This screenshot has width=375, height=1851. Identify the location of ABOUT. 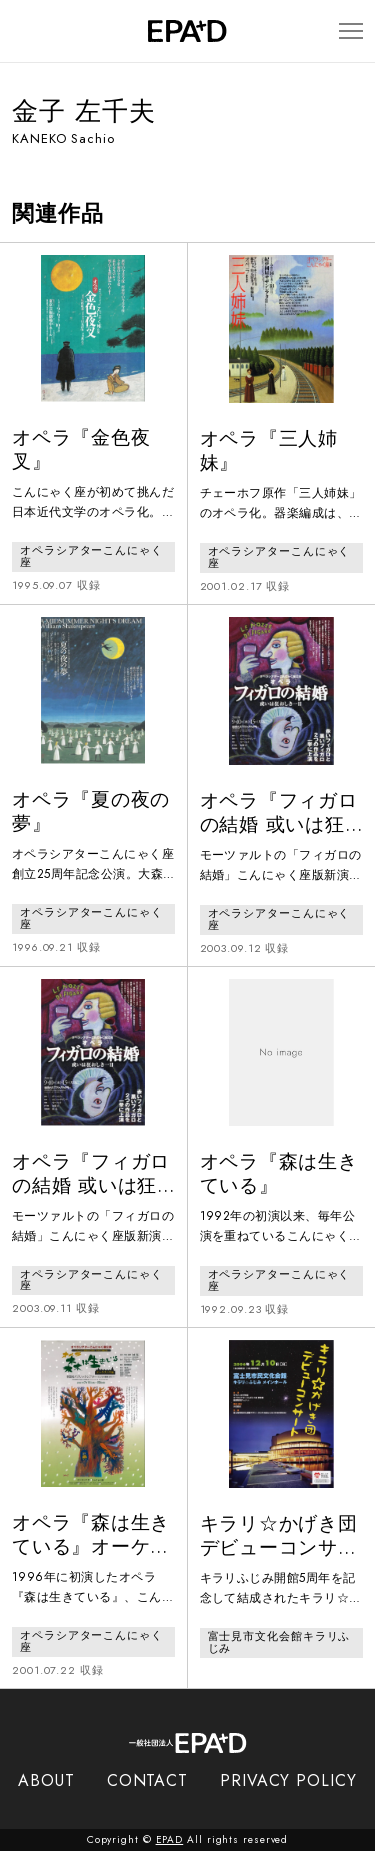
(46, 1780).